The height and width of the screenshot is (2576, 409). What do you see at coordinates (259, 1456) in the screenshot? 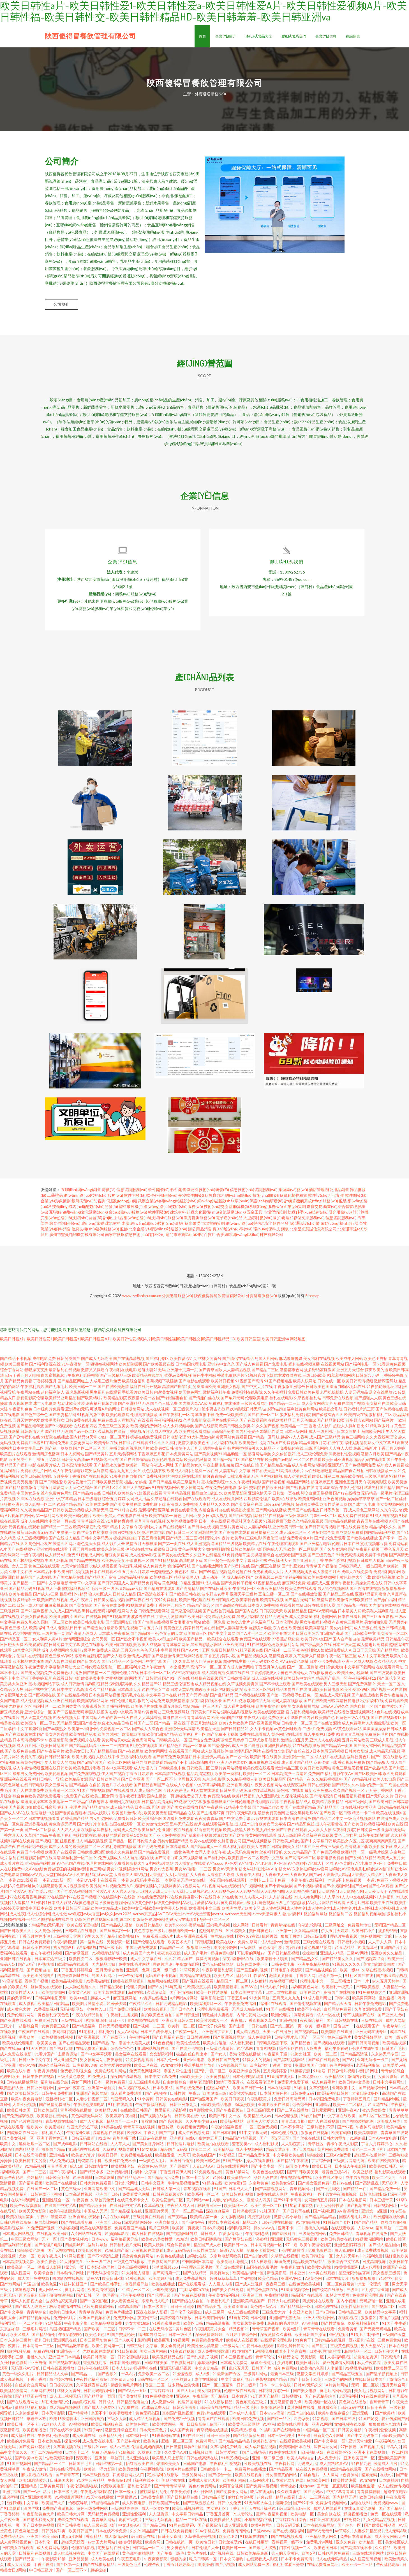
I see `超碰网站导航` at bounding box center [259, 1456].